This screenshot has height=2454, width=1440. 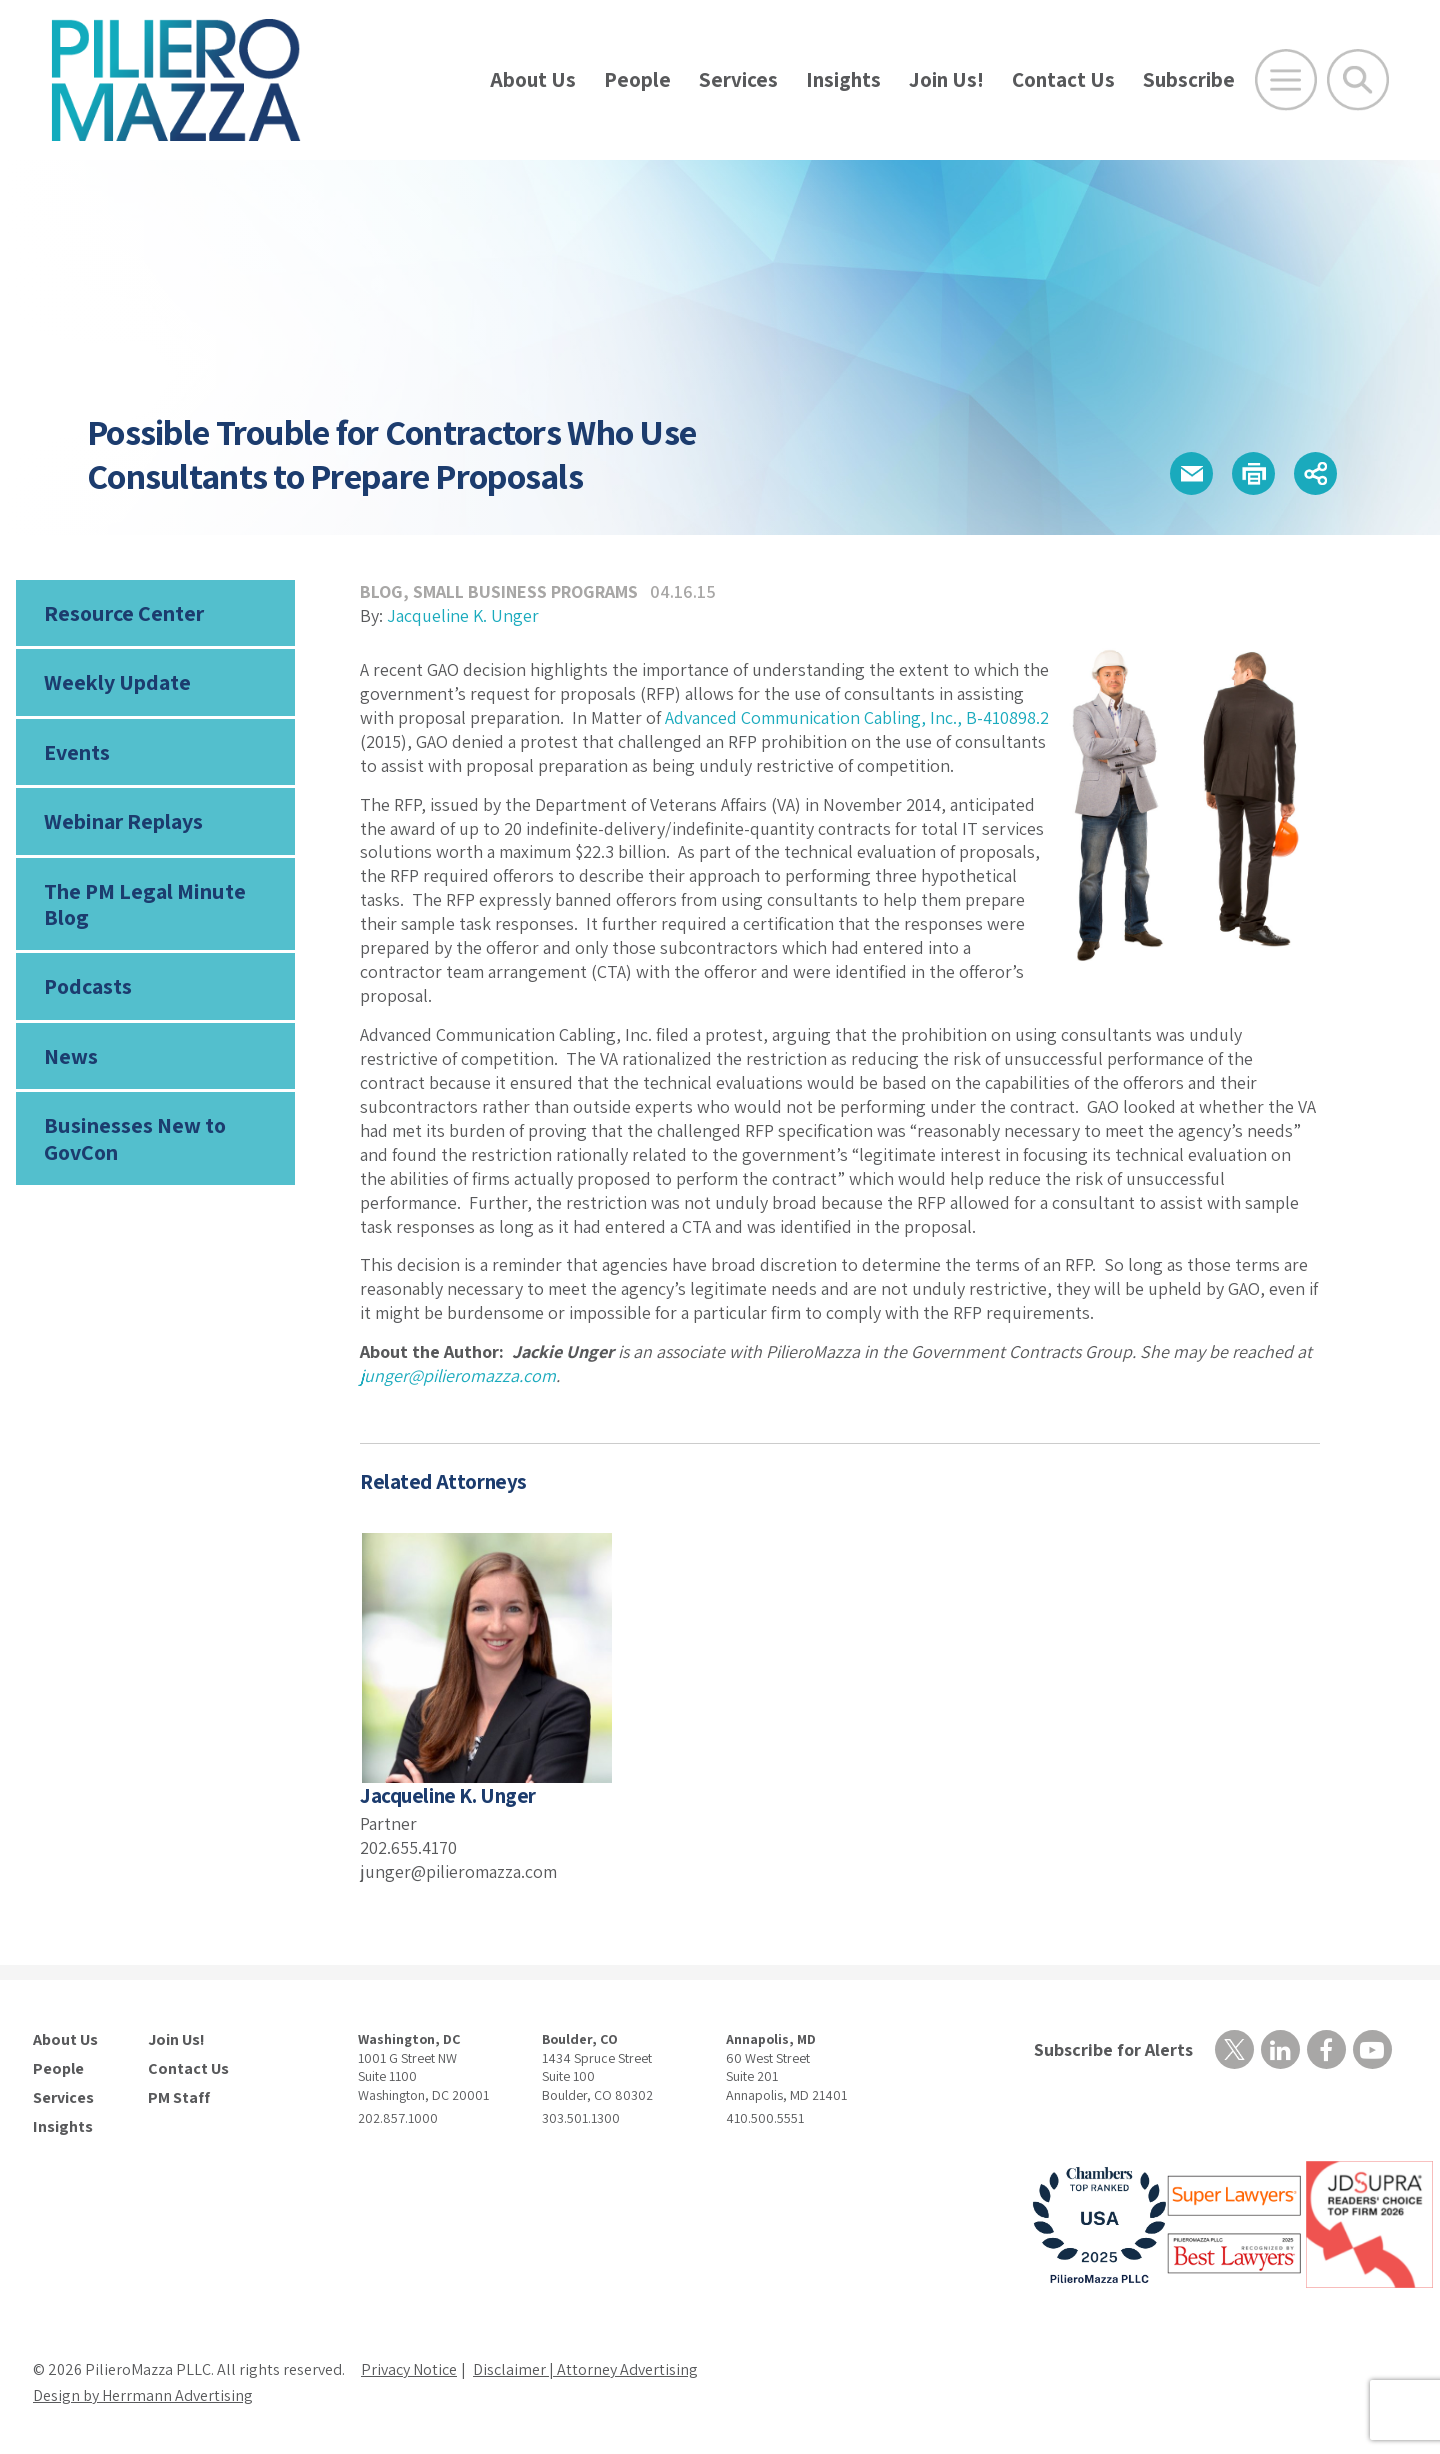 What do you see at coordinates (463, 615) in the screenshot?
I see `Jacqueline K. Unger` at bounding box center [463, 615].